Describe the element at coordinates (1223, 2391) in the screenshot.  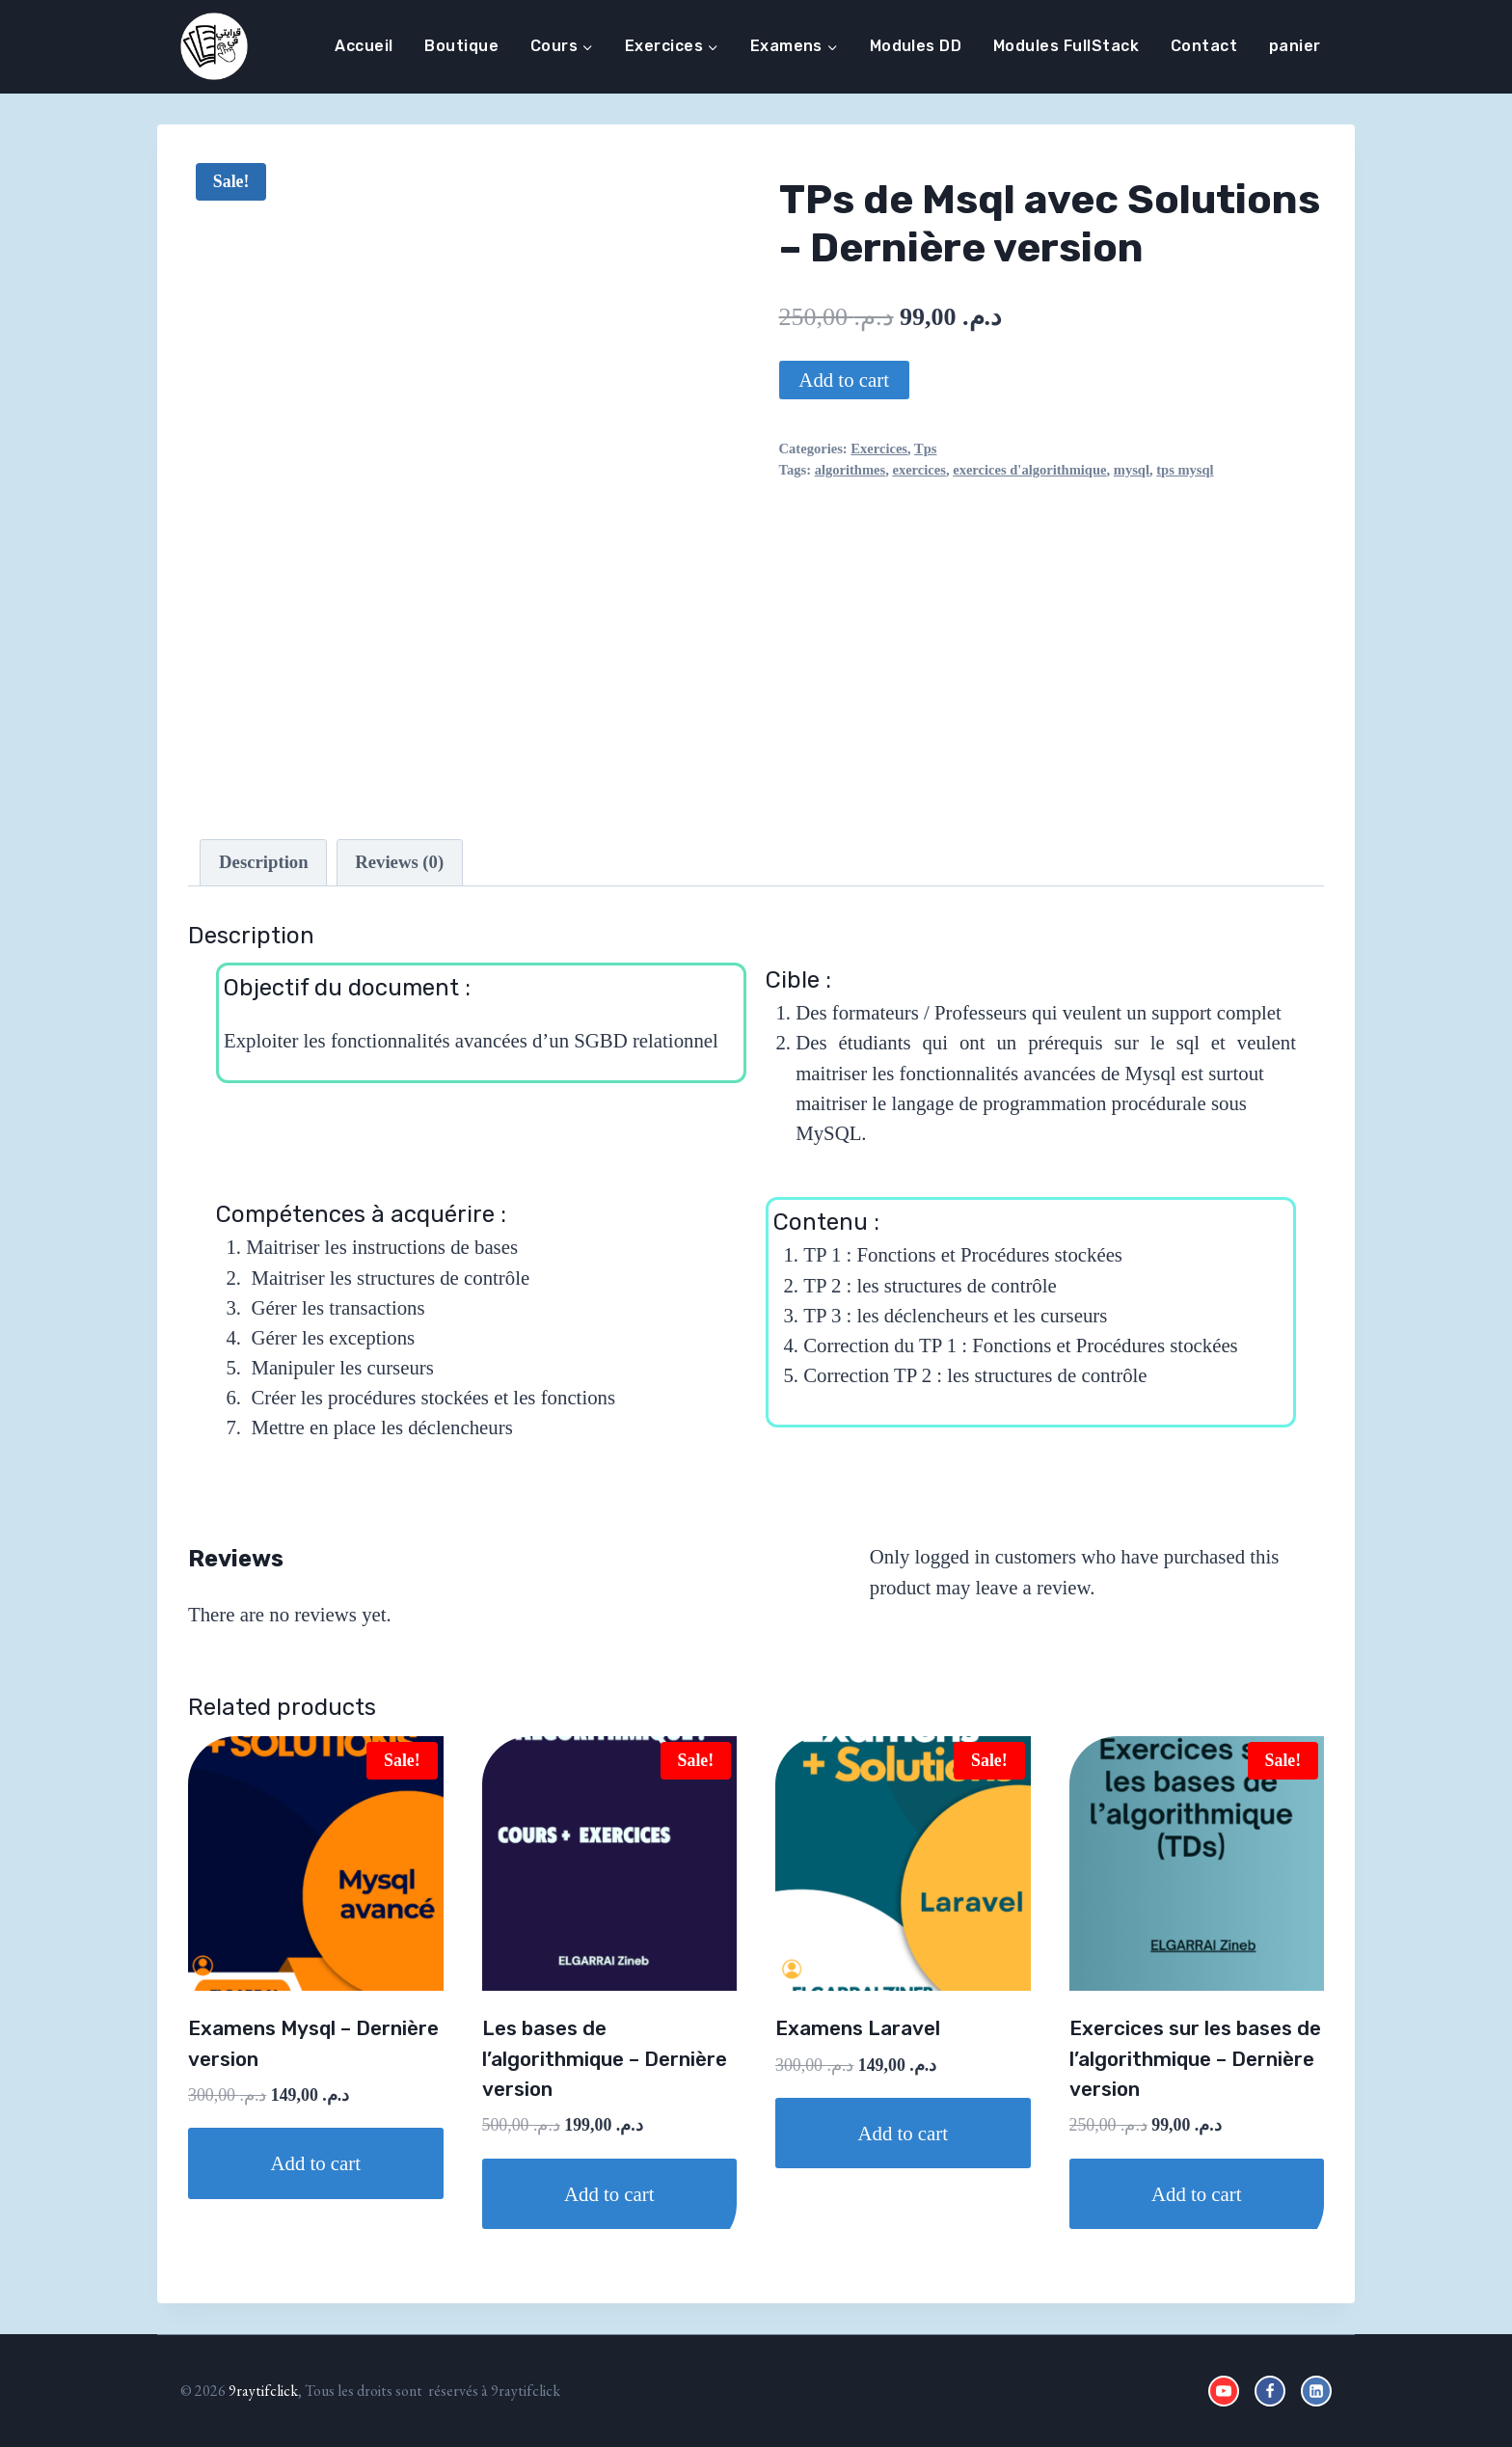
I see `[YouTube]` at that location.